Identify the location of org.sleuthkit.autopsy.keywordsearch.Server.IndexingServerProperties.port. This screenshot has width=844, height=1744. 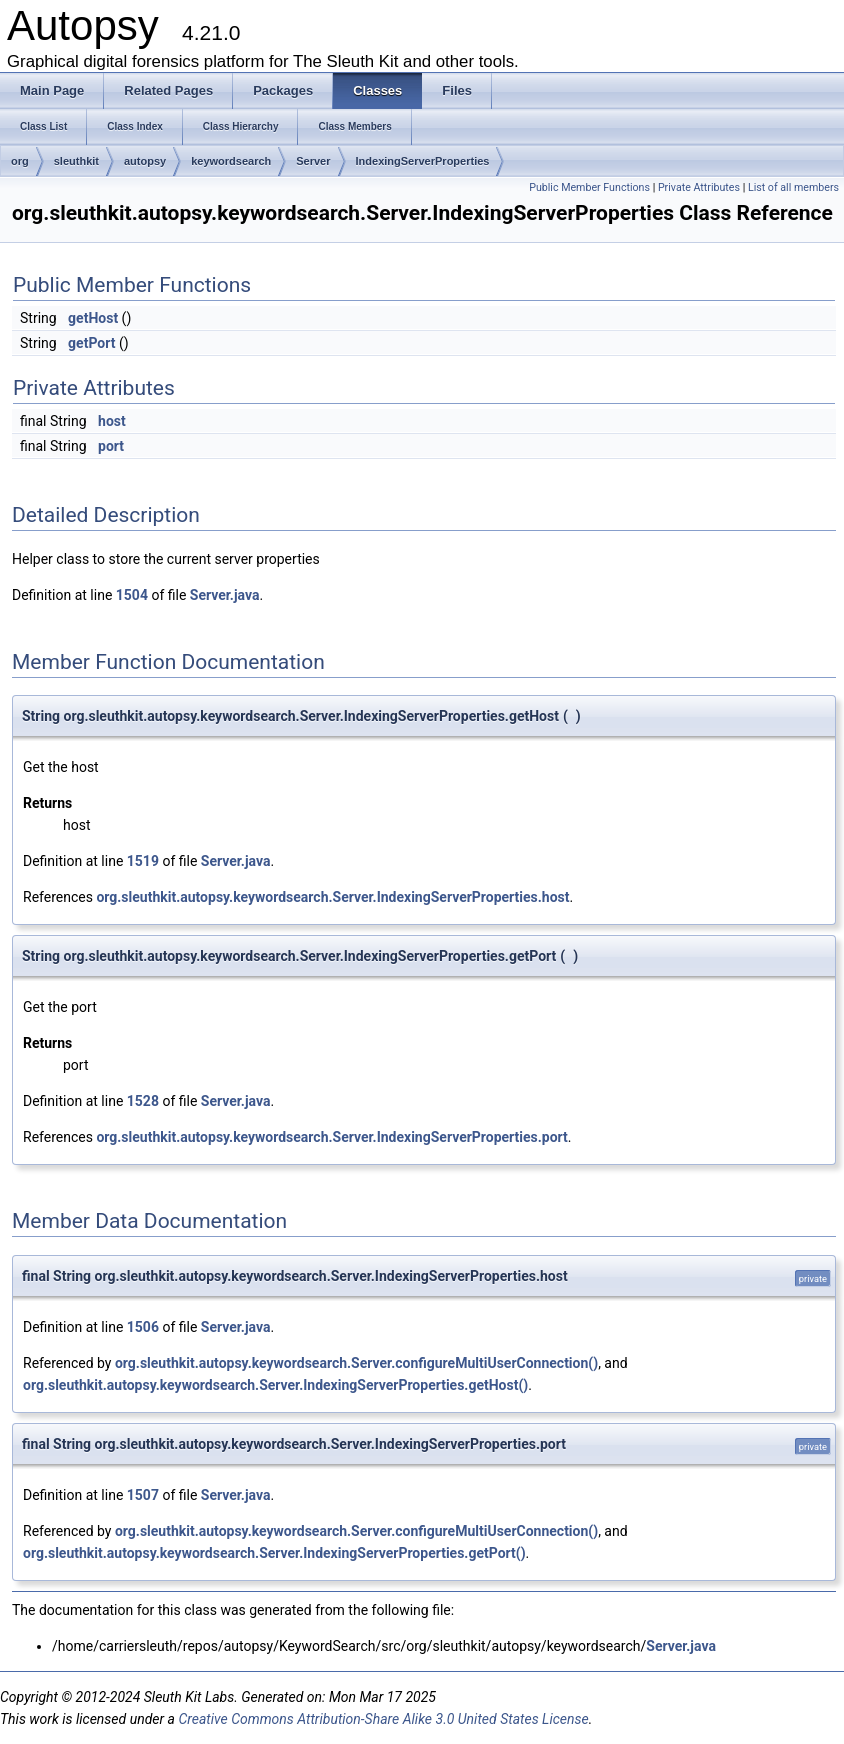
(331, 1137).